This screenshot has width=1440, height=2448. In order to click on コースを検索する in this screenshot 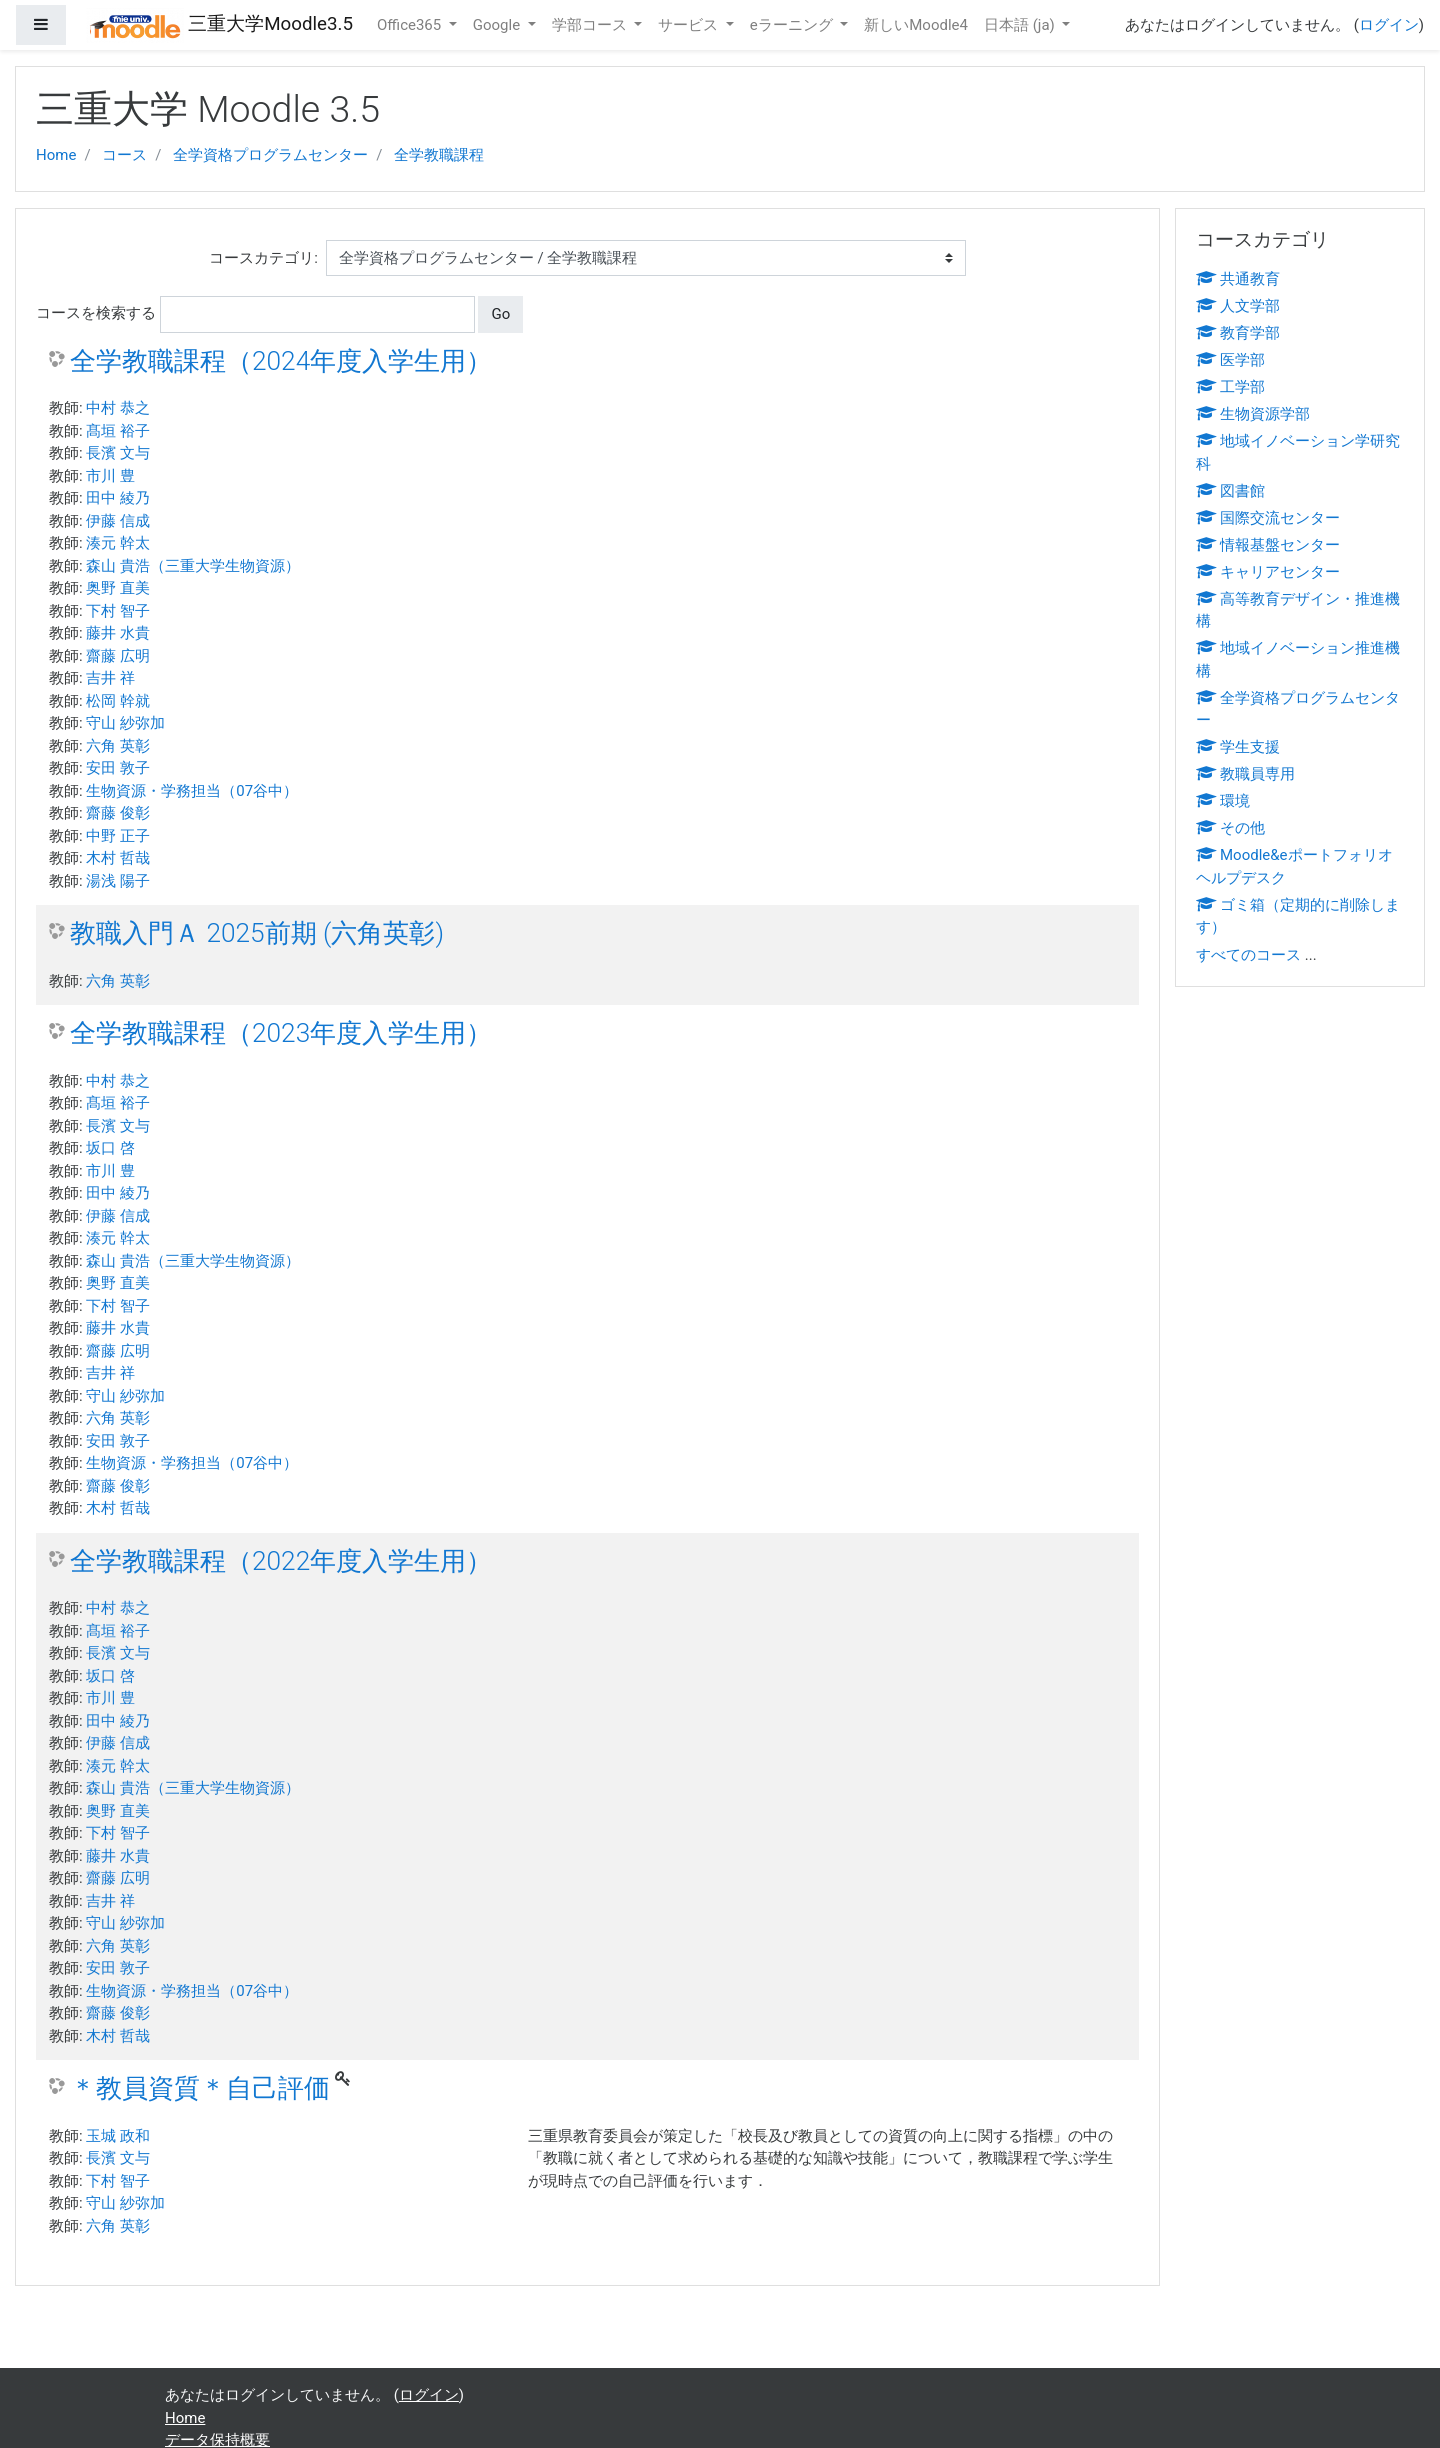, I will do `click(96, 313)`.